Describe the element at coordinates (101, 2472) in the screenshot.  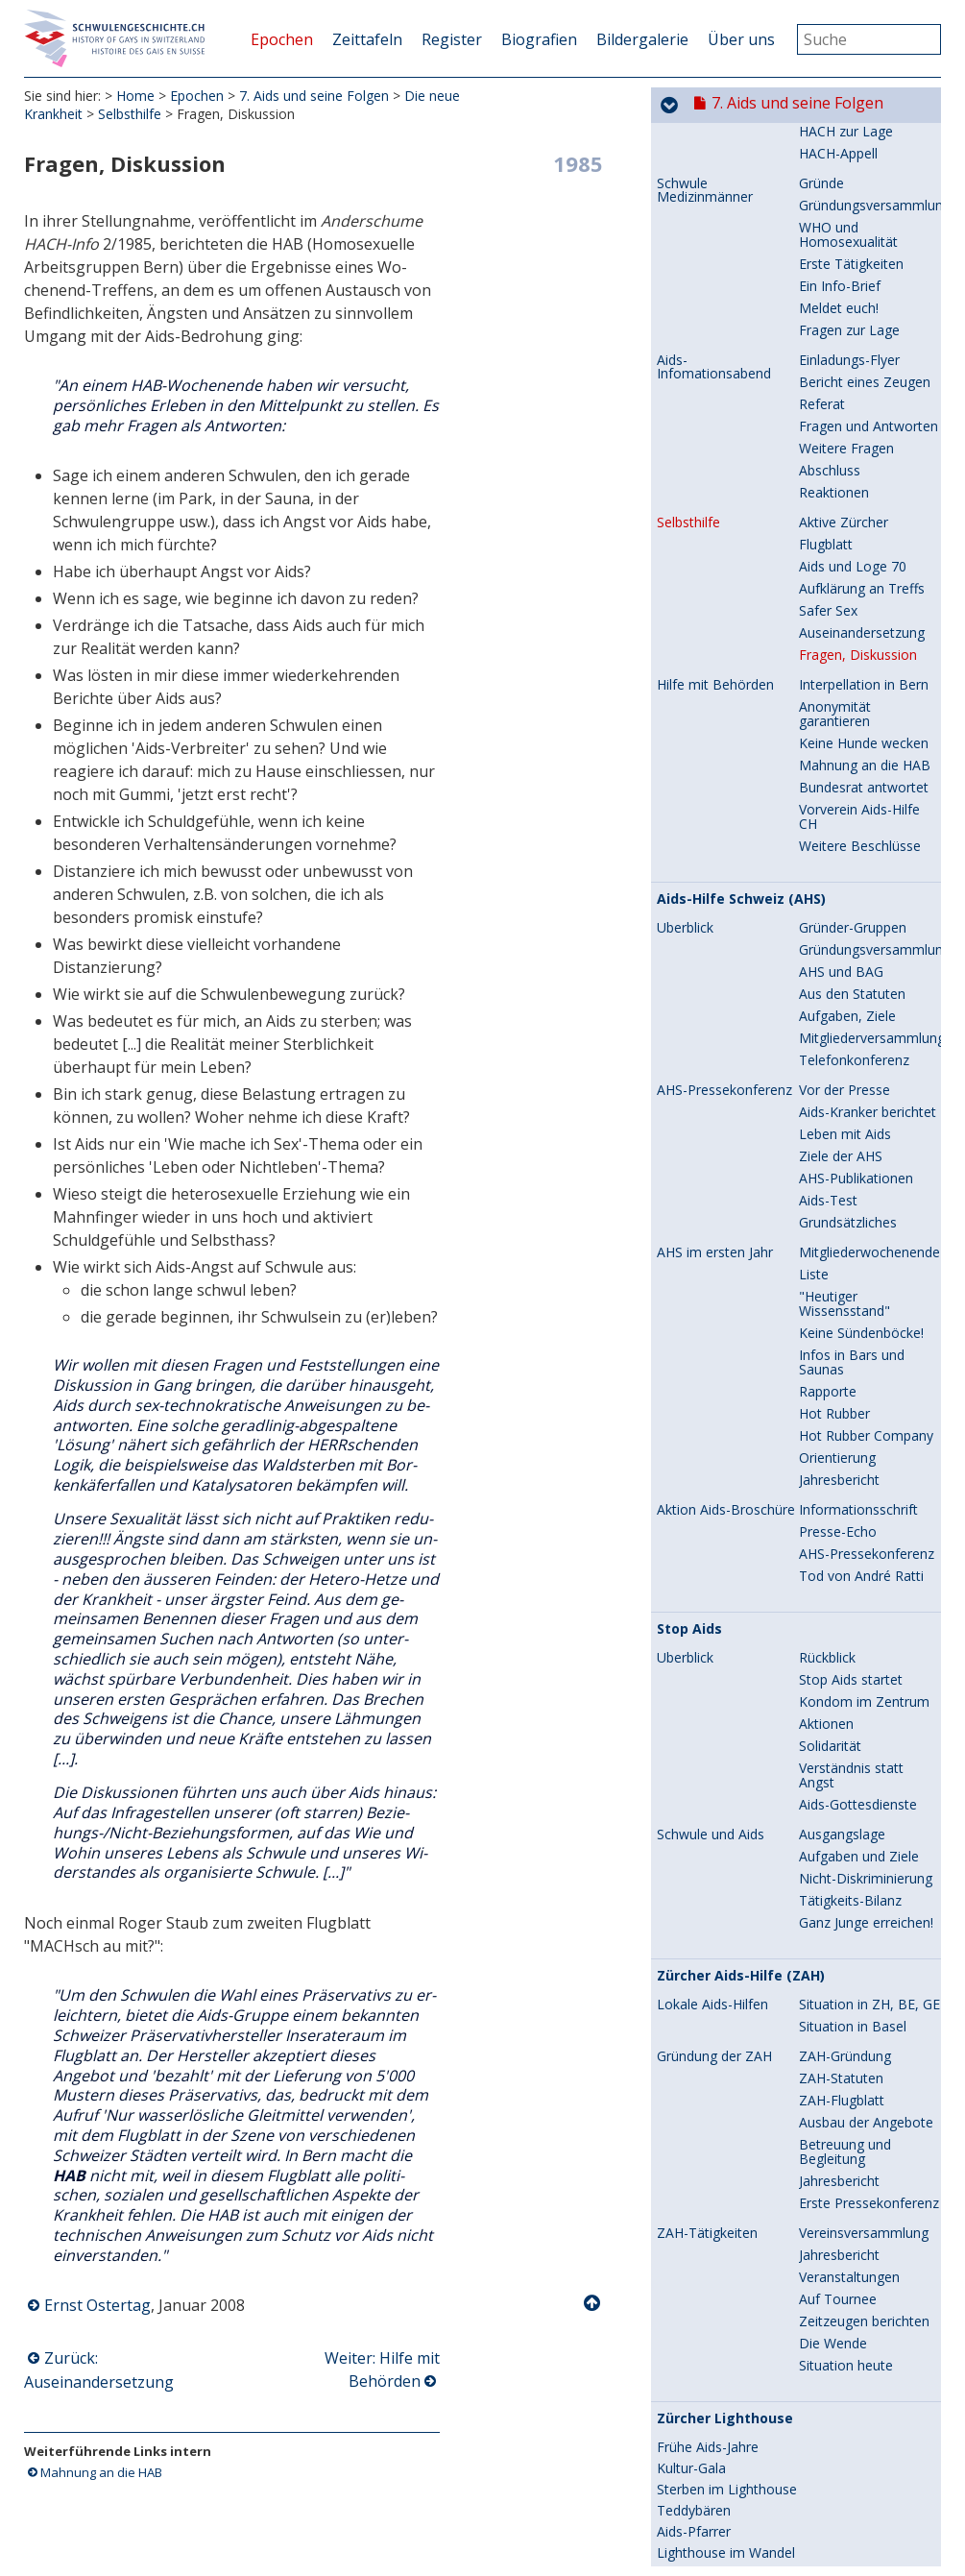
I see `Mahnung an die HAB` at that location.